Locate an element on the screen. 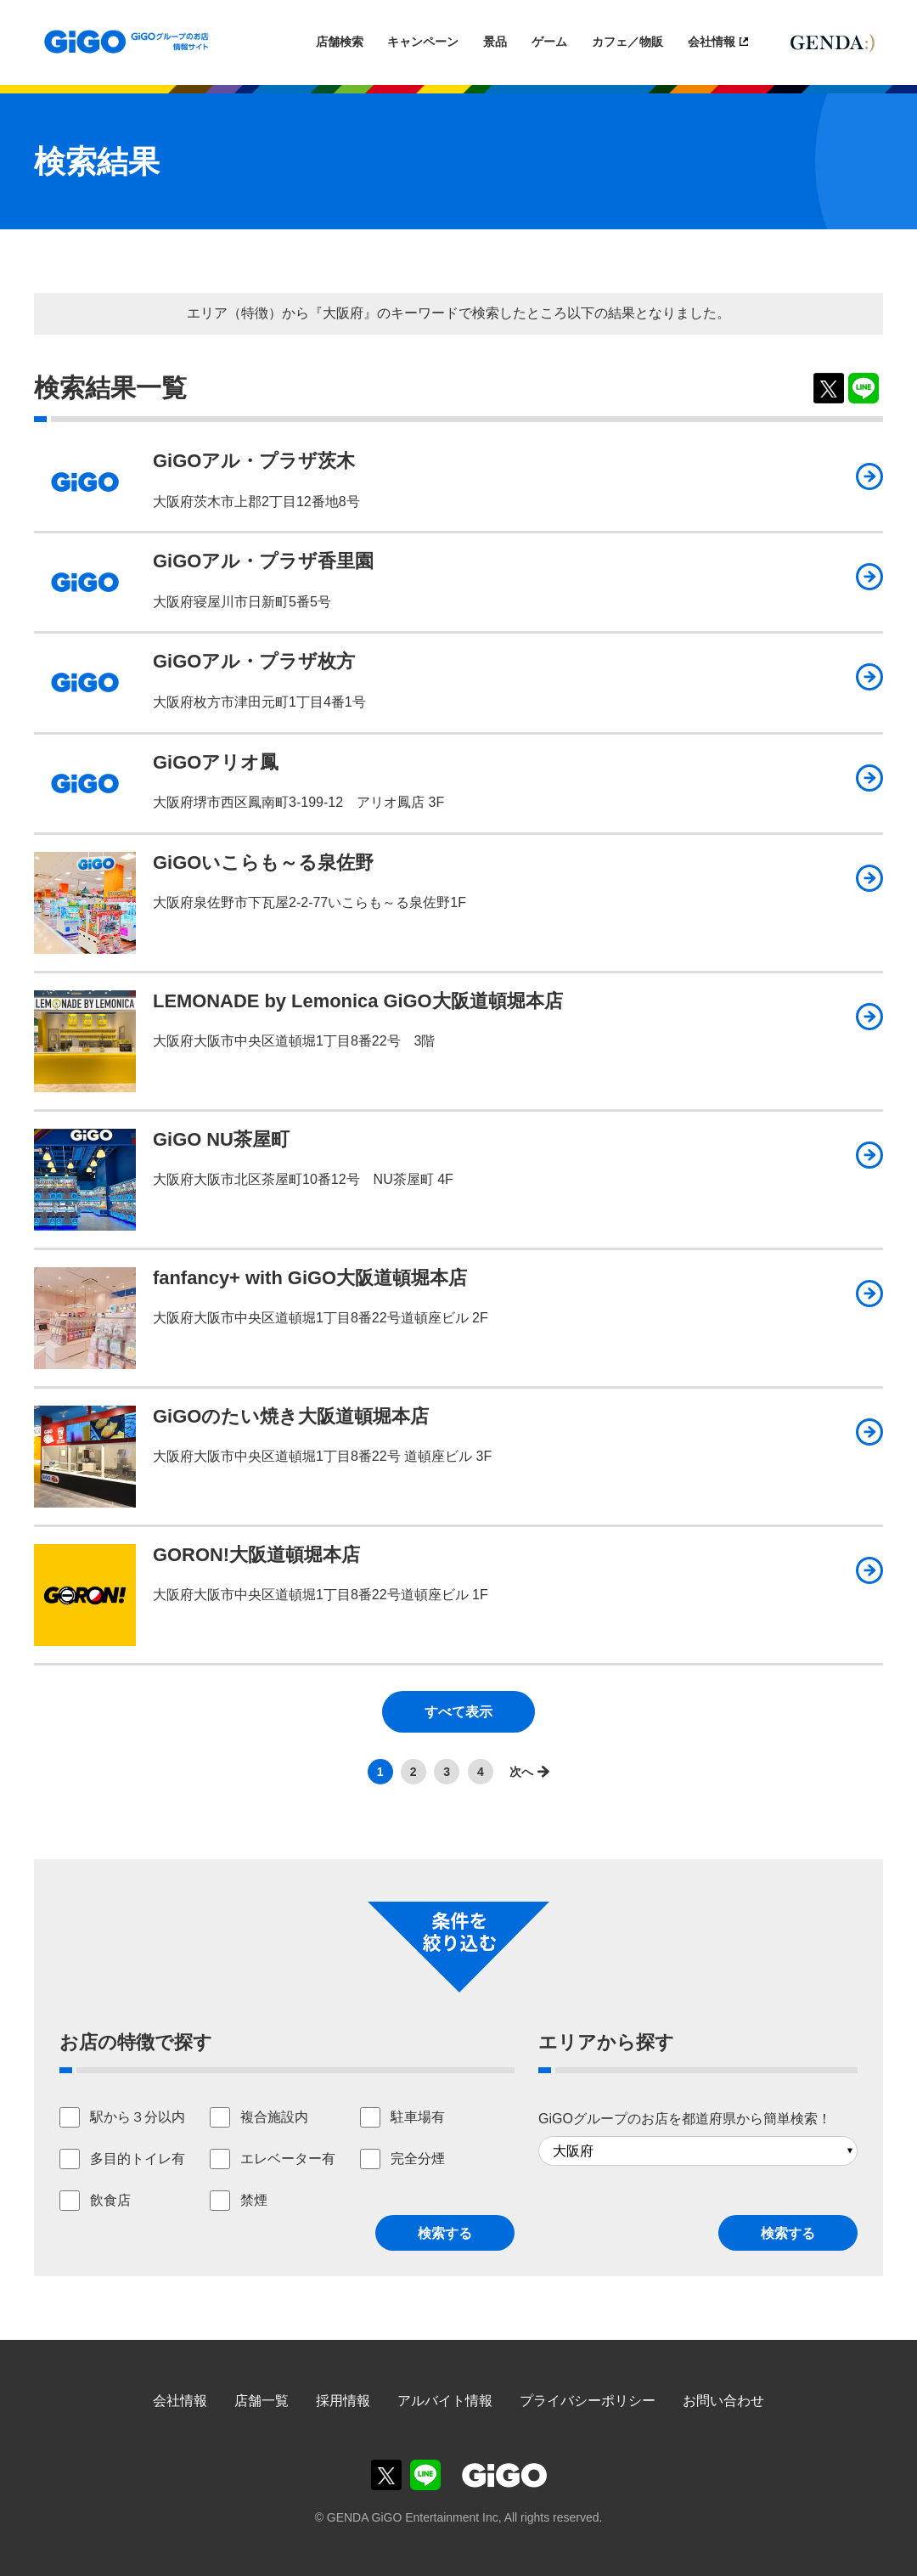 This screenshot has width=917, height=2576. 採用情報 is located at coordinates (343, 2400).